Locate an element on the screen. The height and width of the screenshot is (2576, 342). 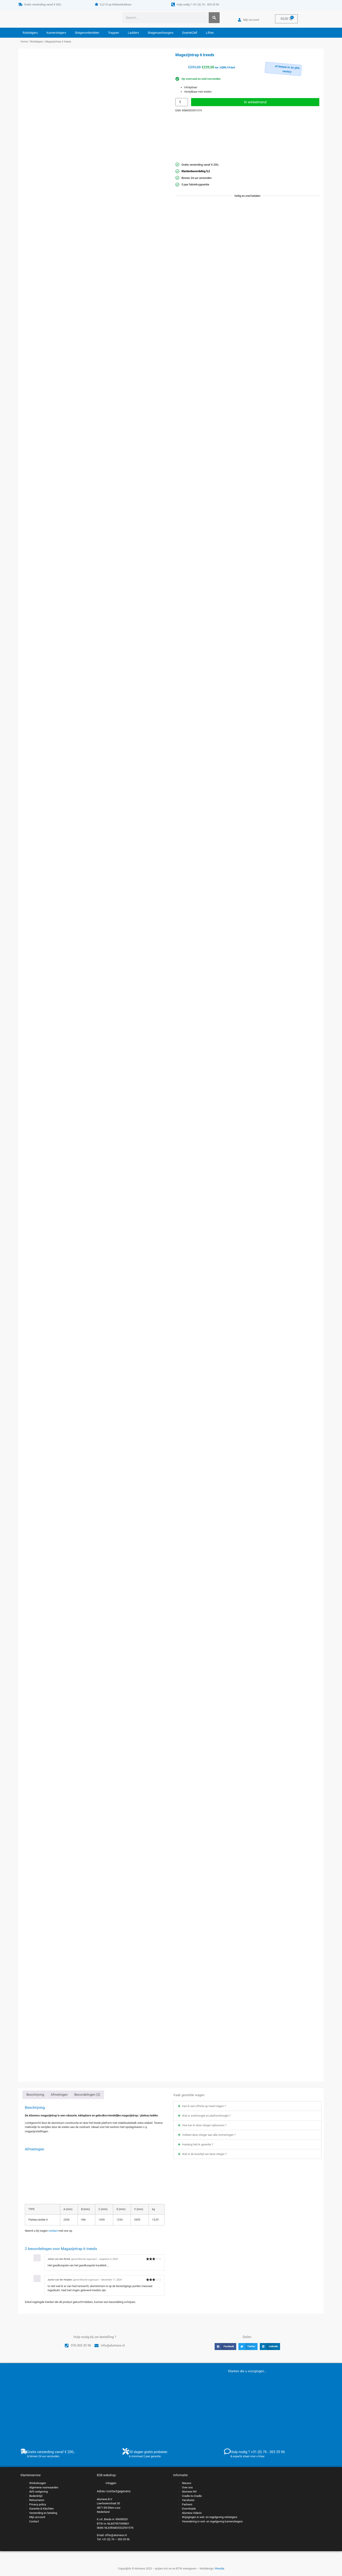
[9,2/10 op Webwinkelkeur] is located at coordinates (96, 4).